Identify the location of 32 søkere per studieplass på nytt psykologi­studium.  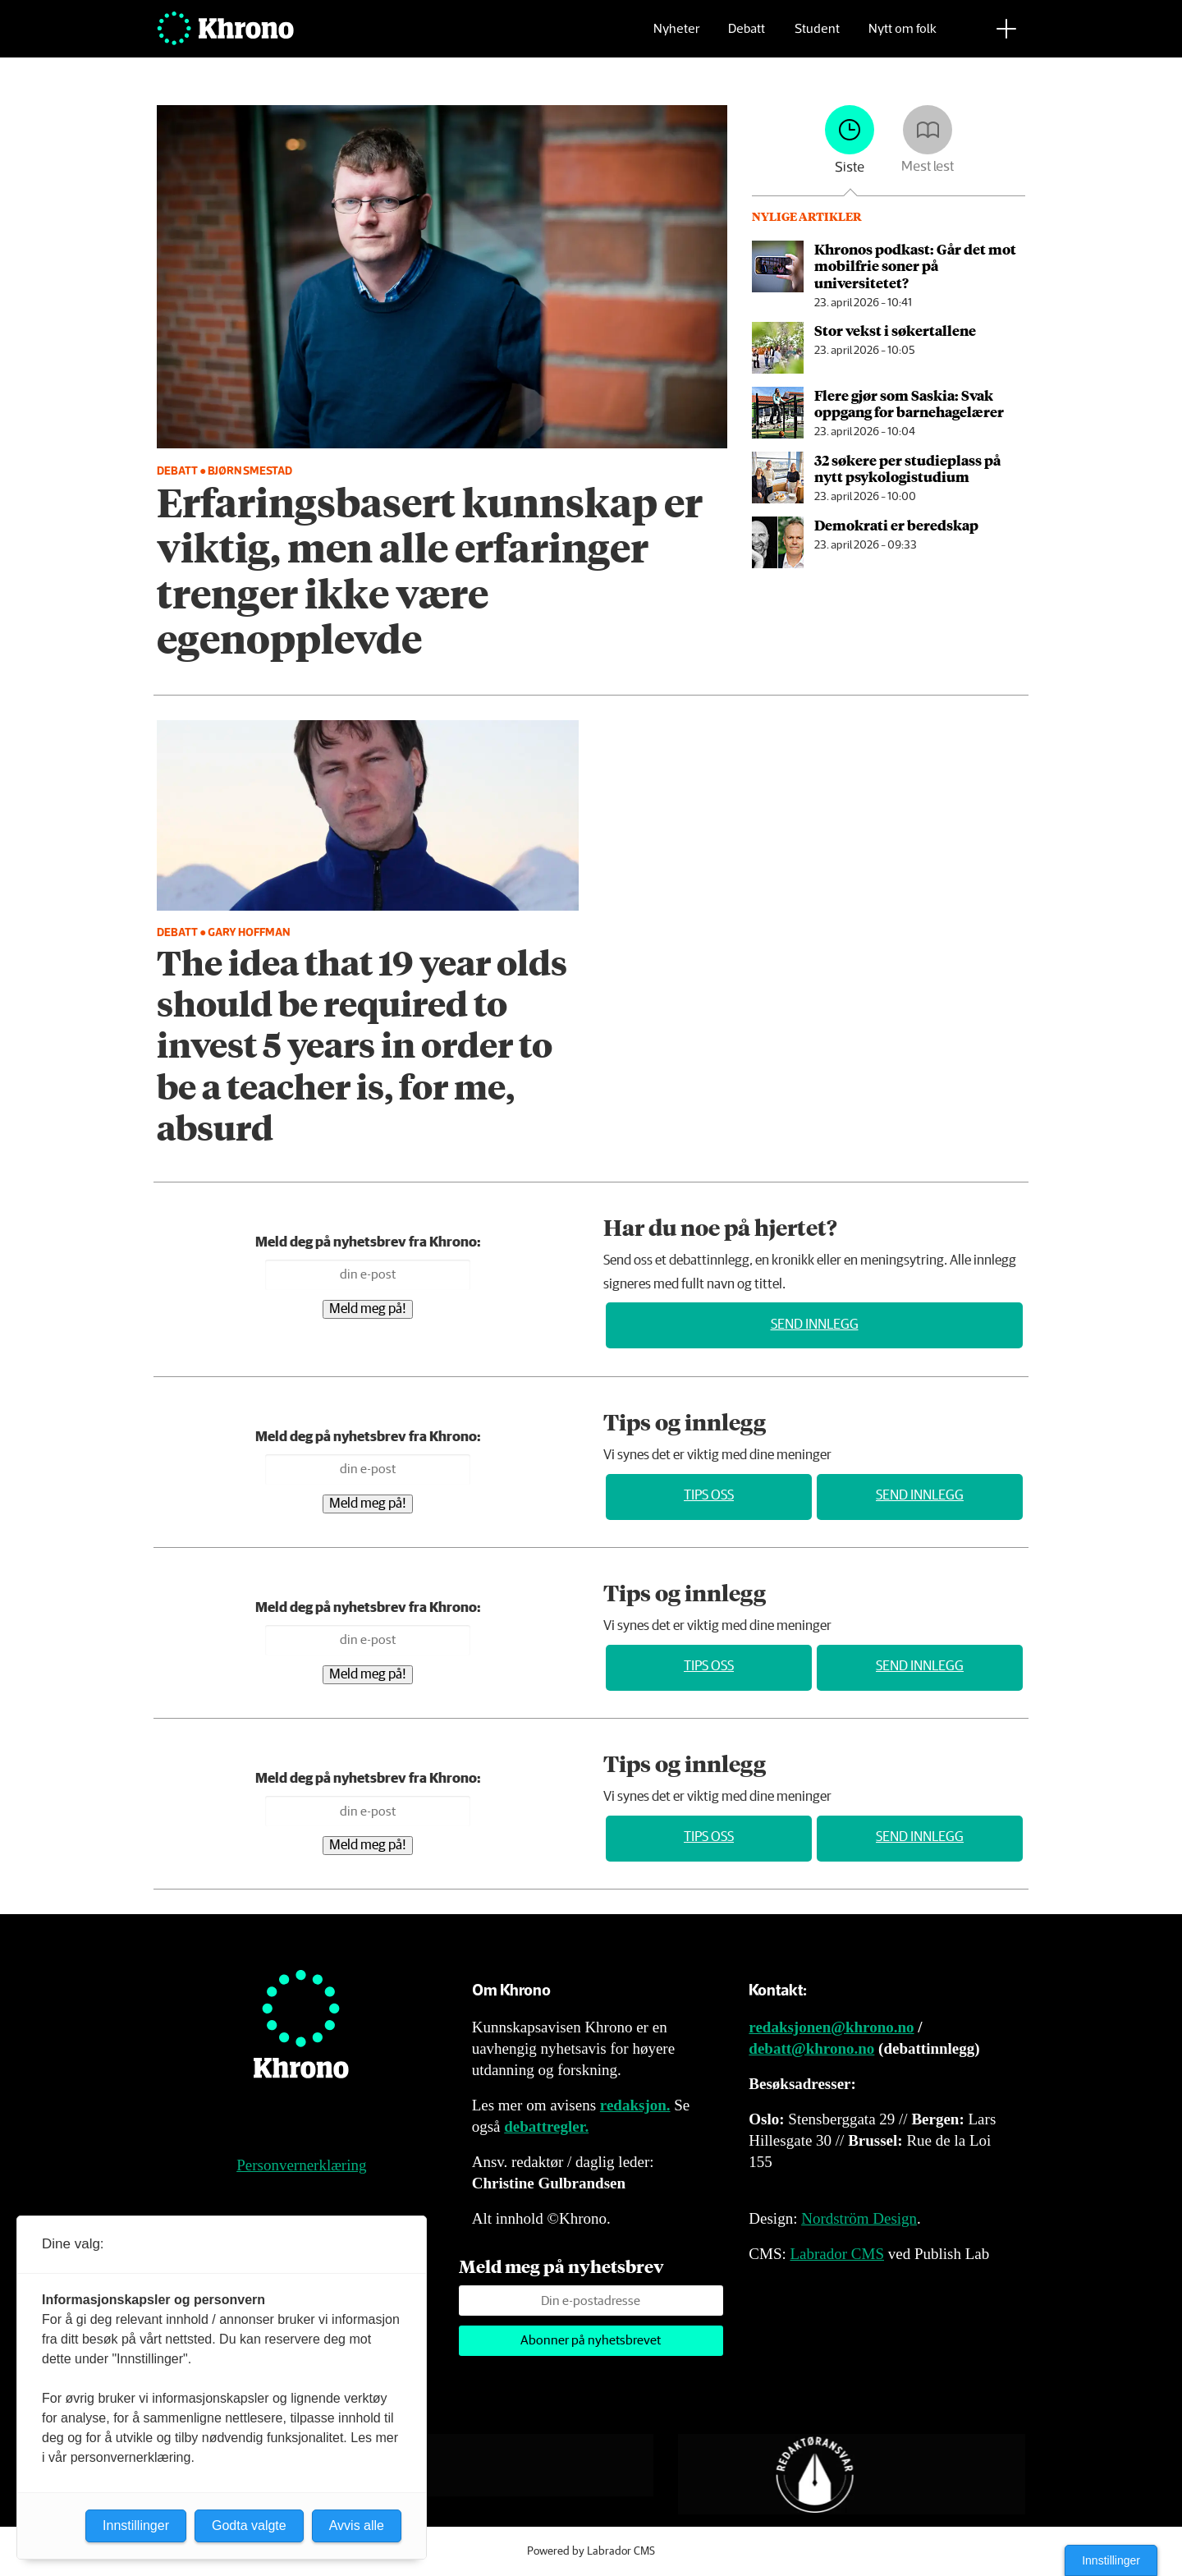
(907, 468).